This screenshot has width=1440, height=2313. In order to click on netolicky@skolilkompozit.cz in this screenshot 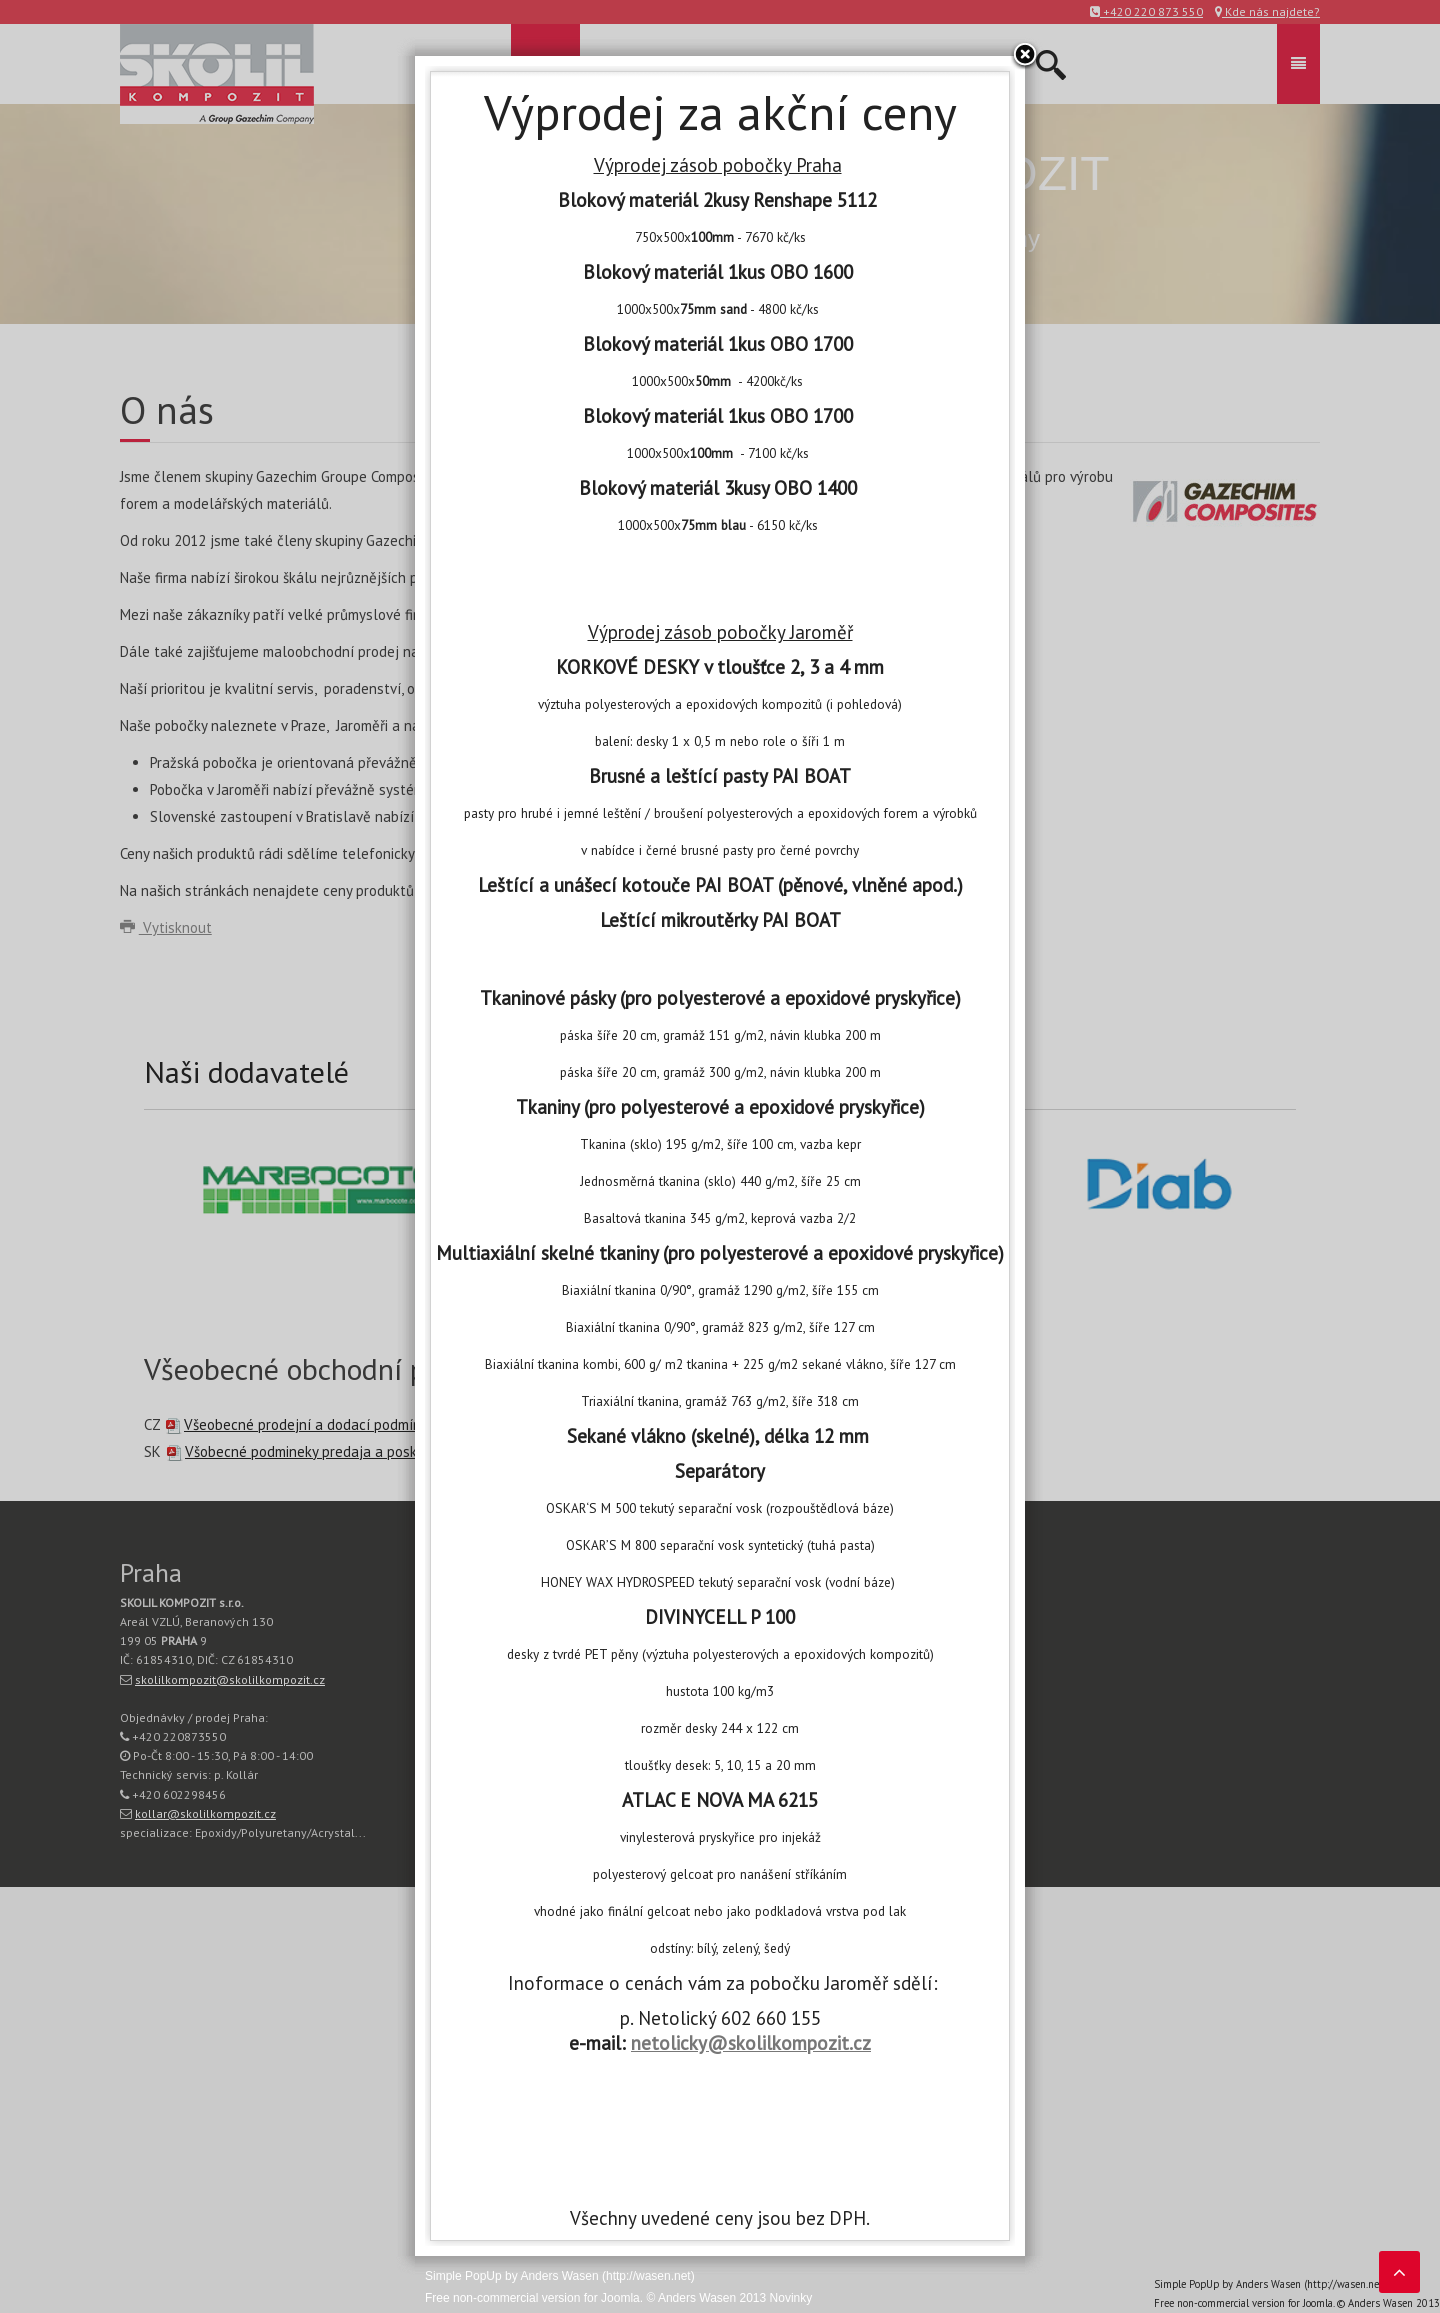, I will do `click(751, 2043)`.